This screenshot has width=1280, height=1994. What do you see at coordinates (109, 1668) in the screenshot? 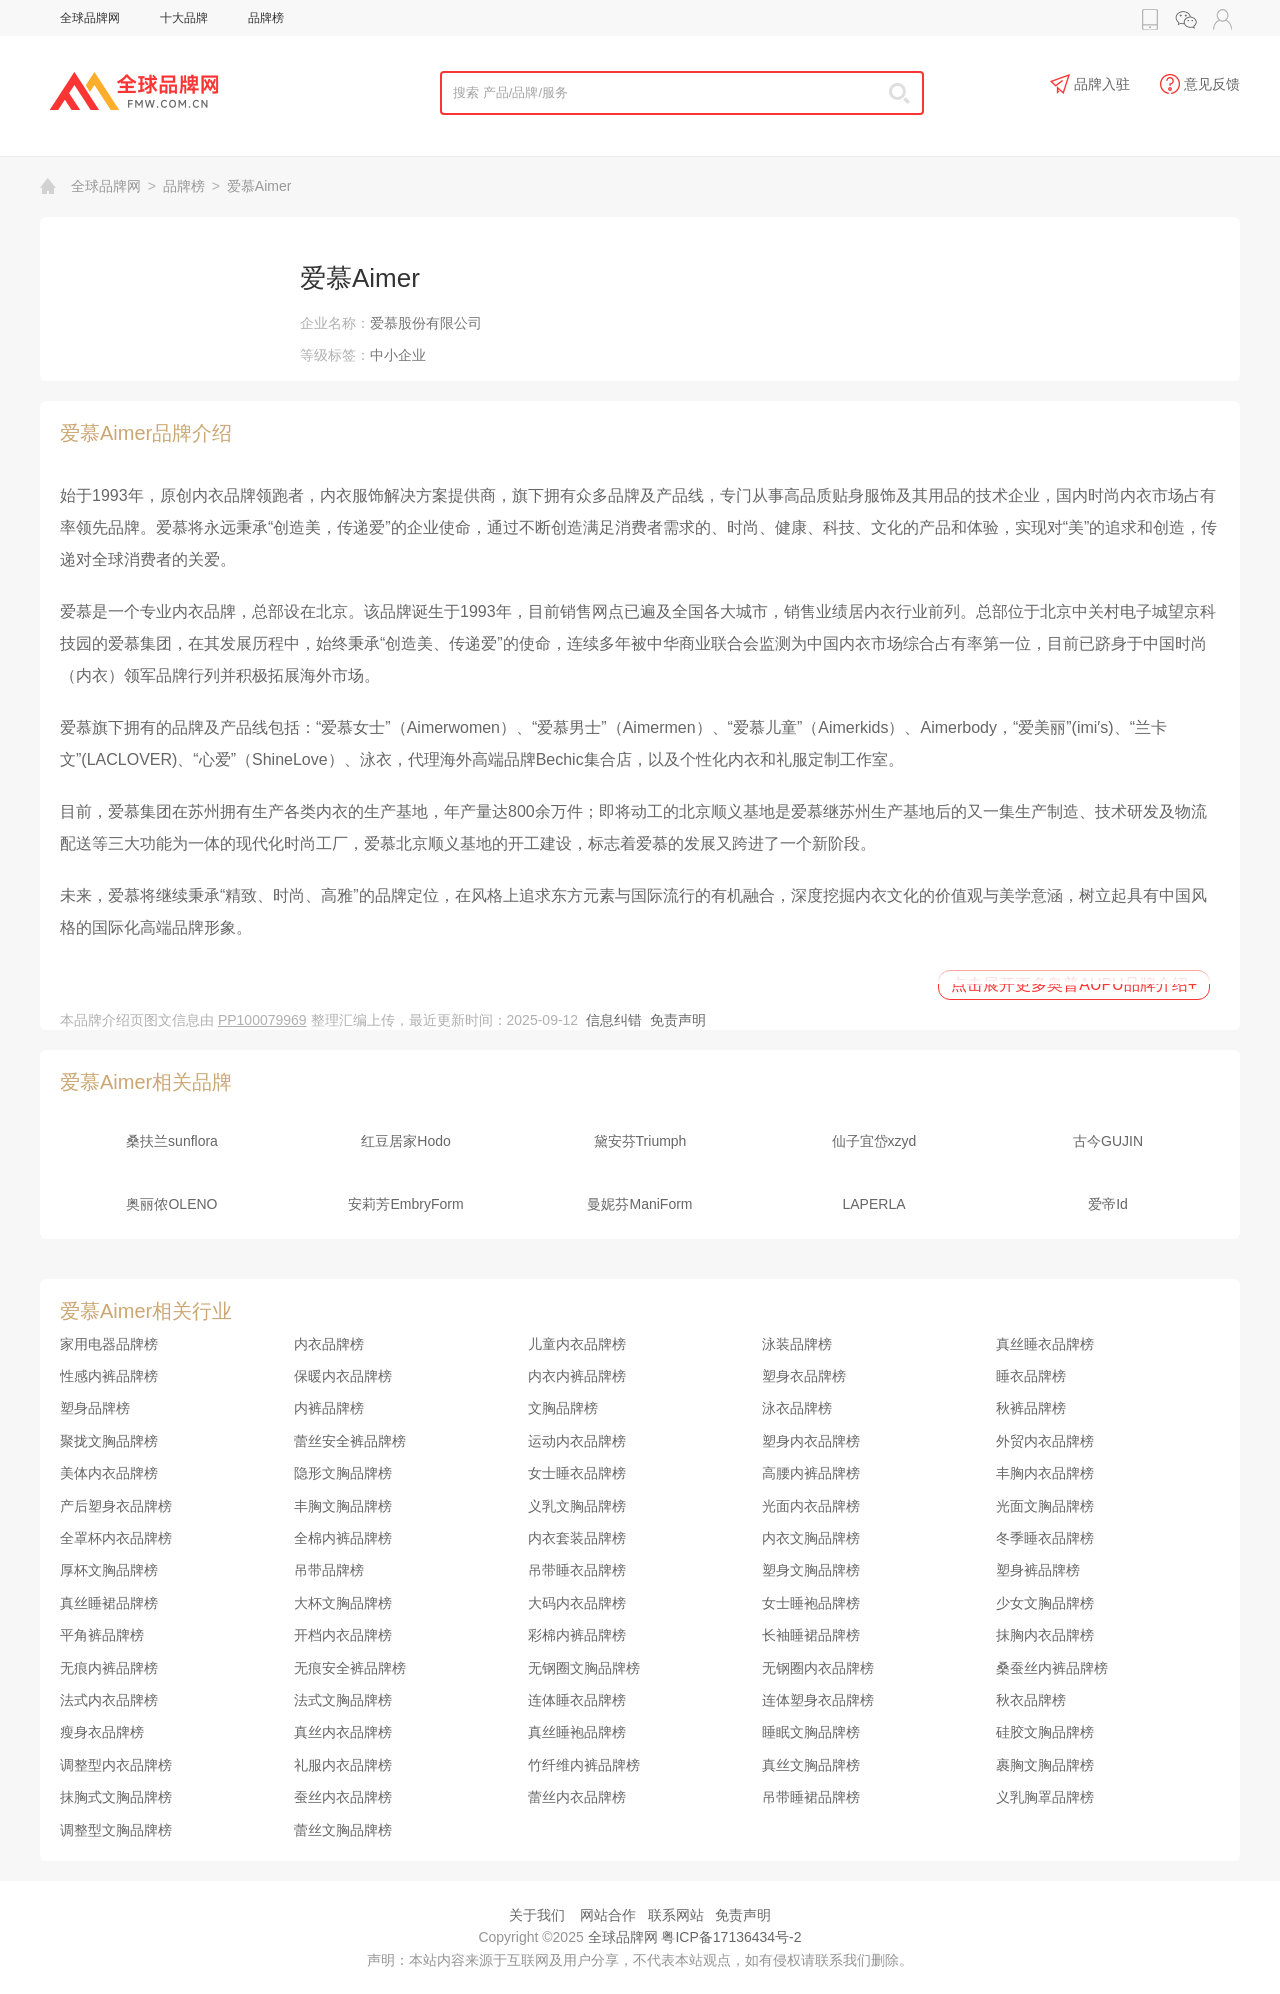
I see `无痕内裤品牌榜` at bounding box center [109, 1668].